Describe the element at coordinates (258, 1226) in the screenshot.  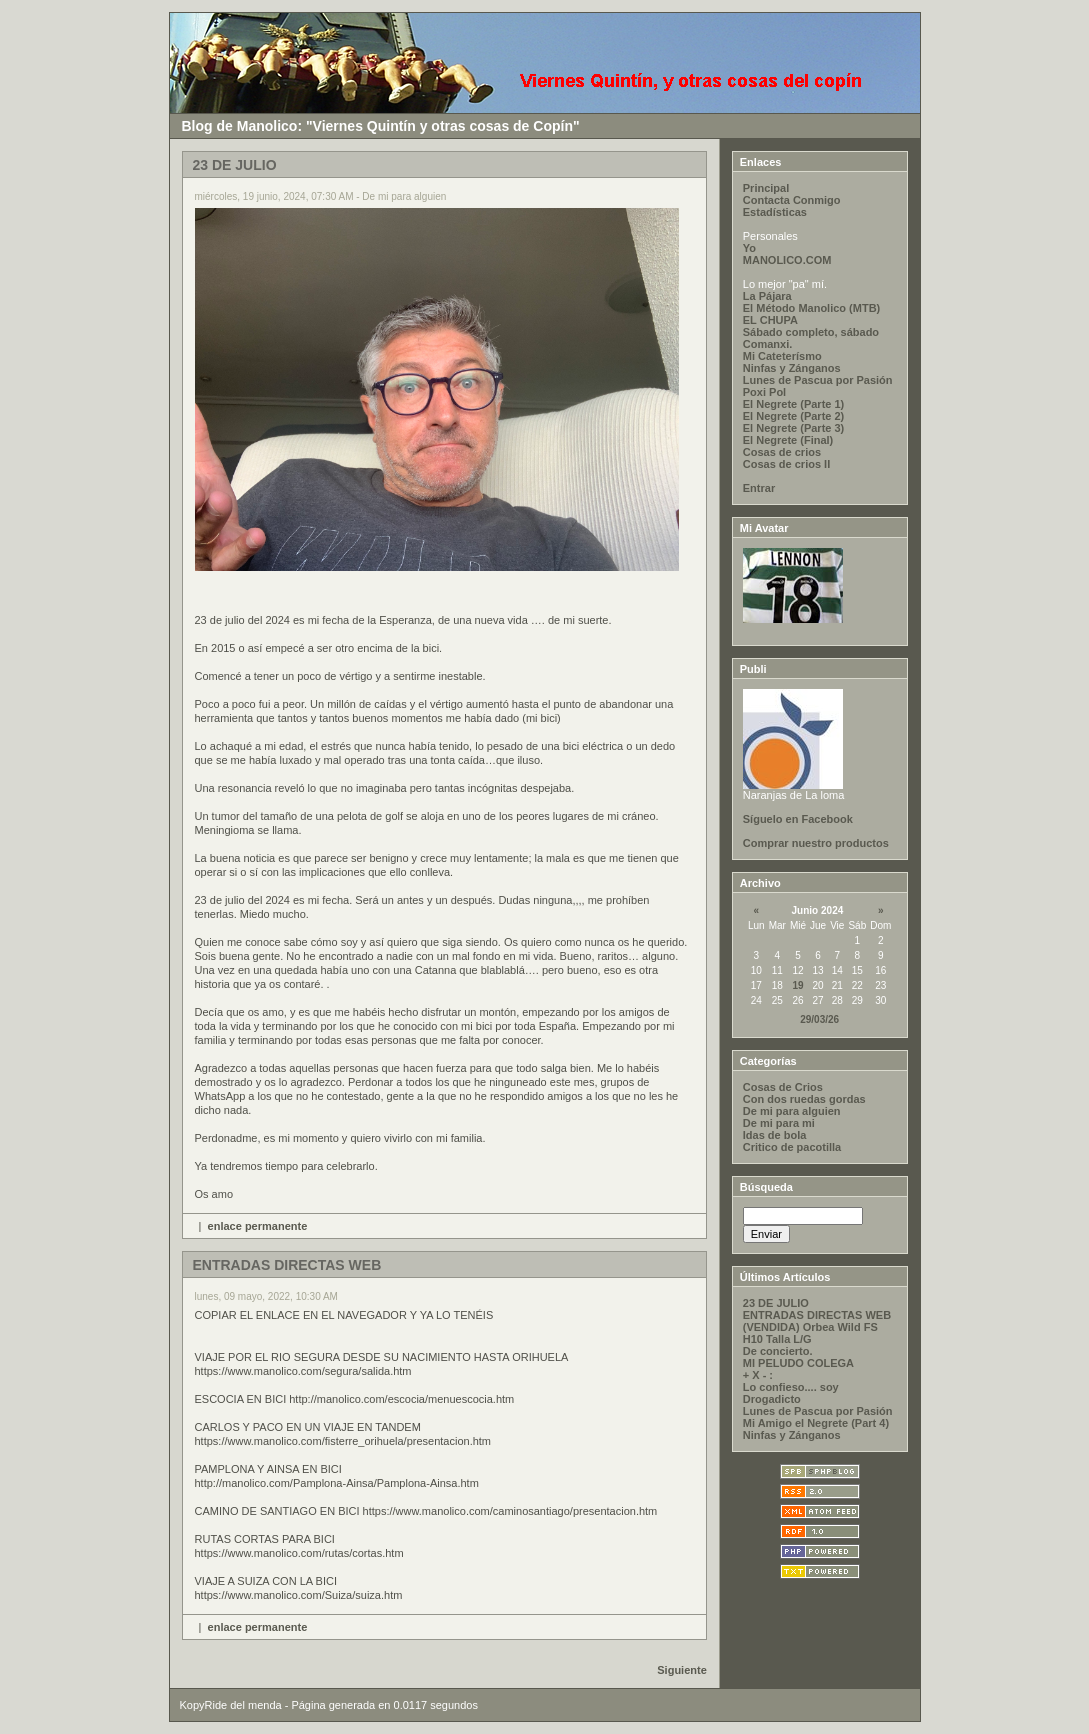
I see `enlace permanente` at that location.